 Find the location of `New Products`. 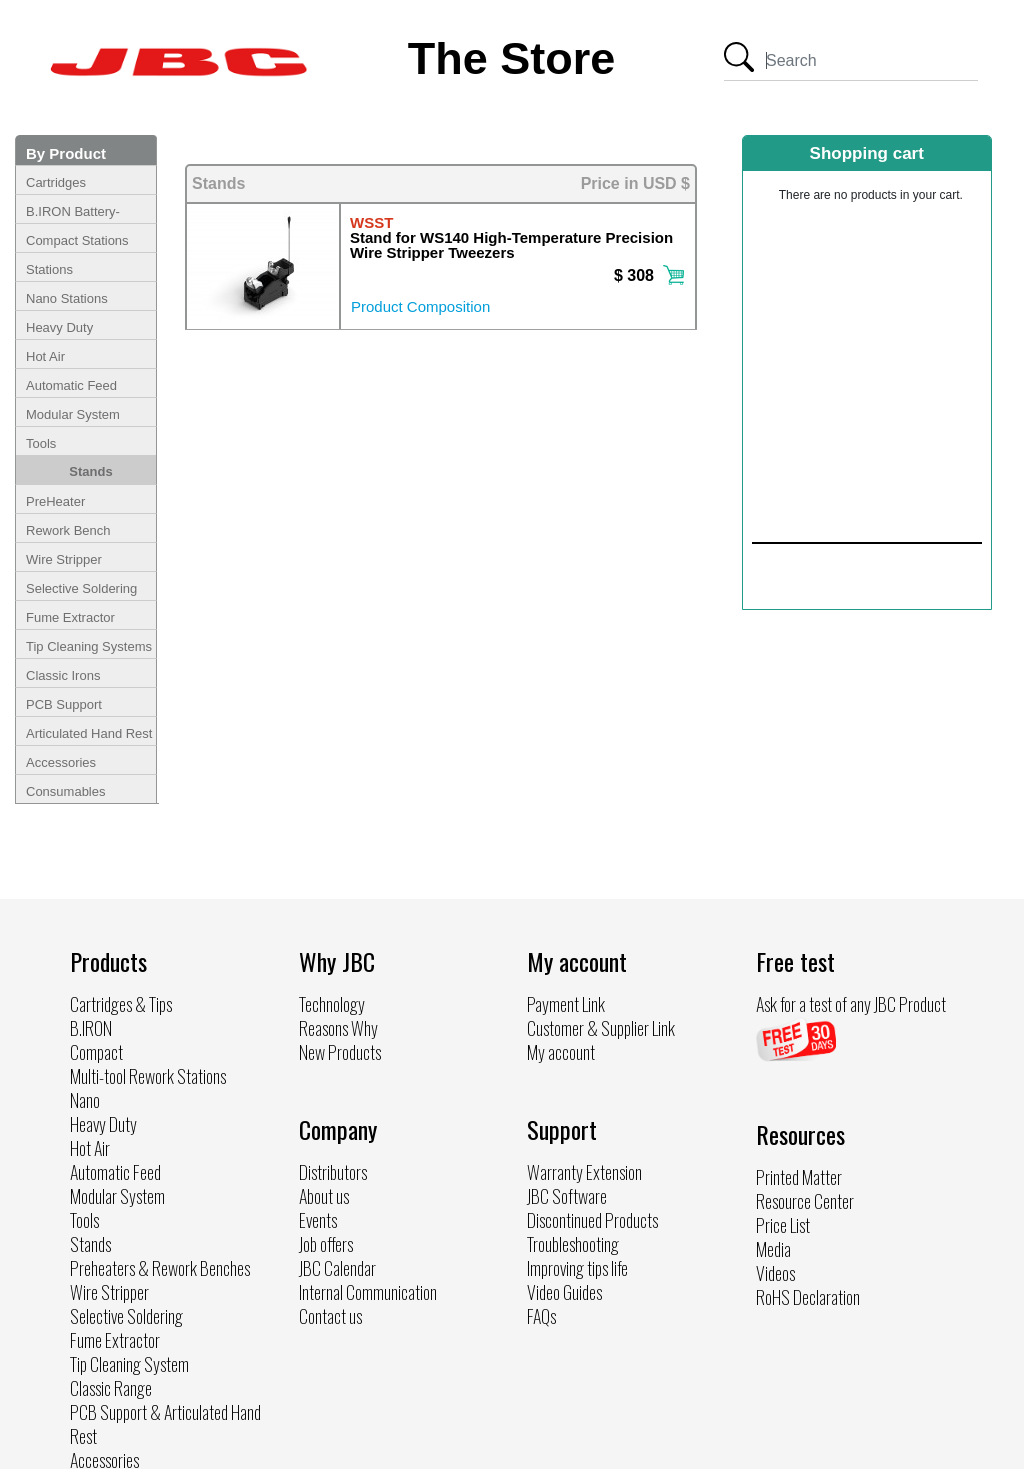

New Products is located at coordinates (340, 1052).